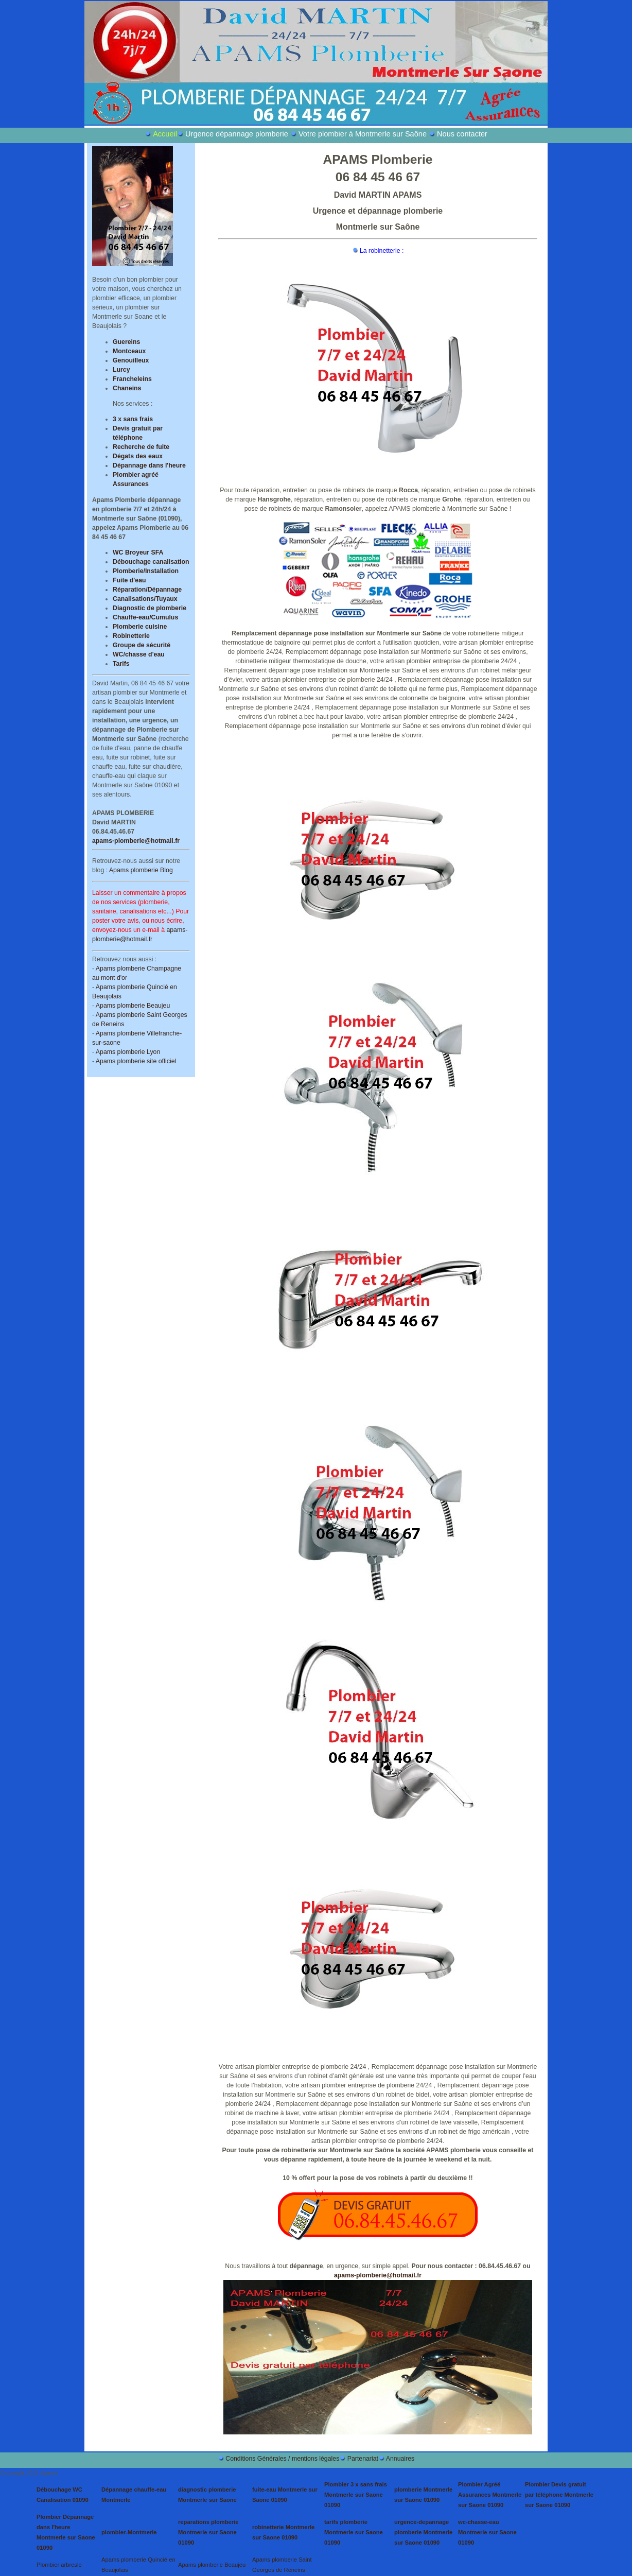 Image resolution: width=632 pixels, height=2576 pixels. What do you see at coordinates (141, 870) in the screenshot?
I see `Apams plomberie Blog` at bounding box center [141, 870].